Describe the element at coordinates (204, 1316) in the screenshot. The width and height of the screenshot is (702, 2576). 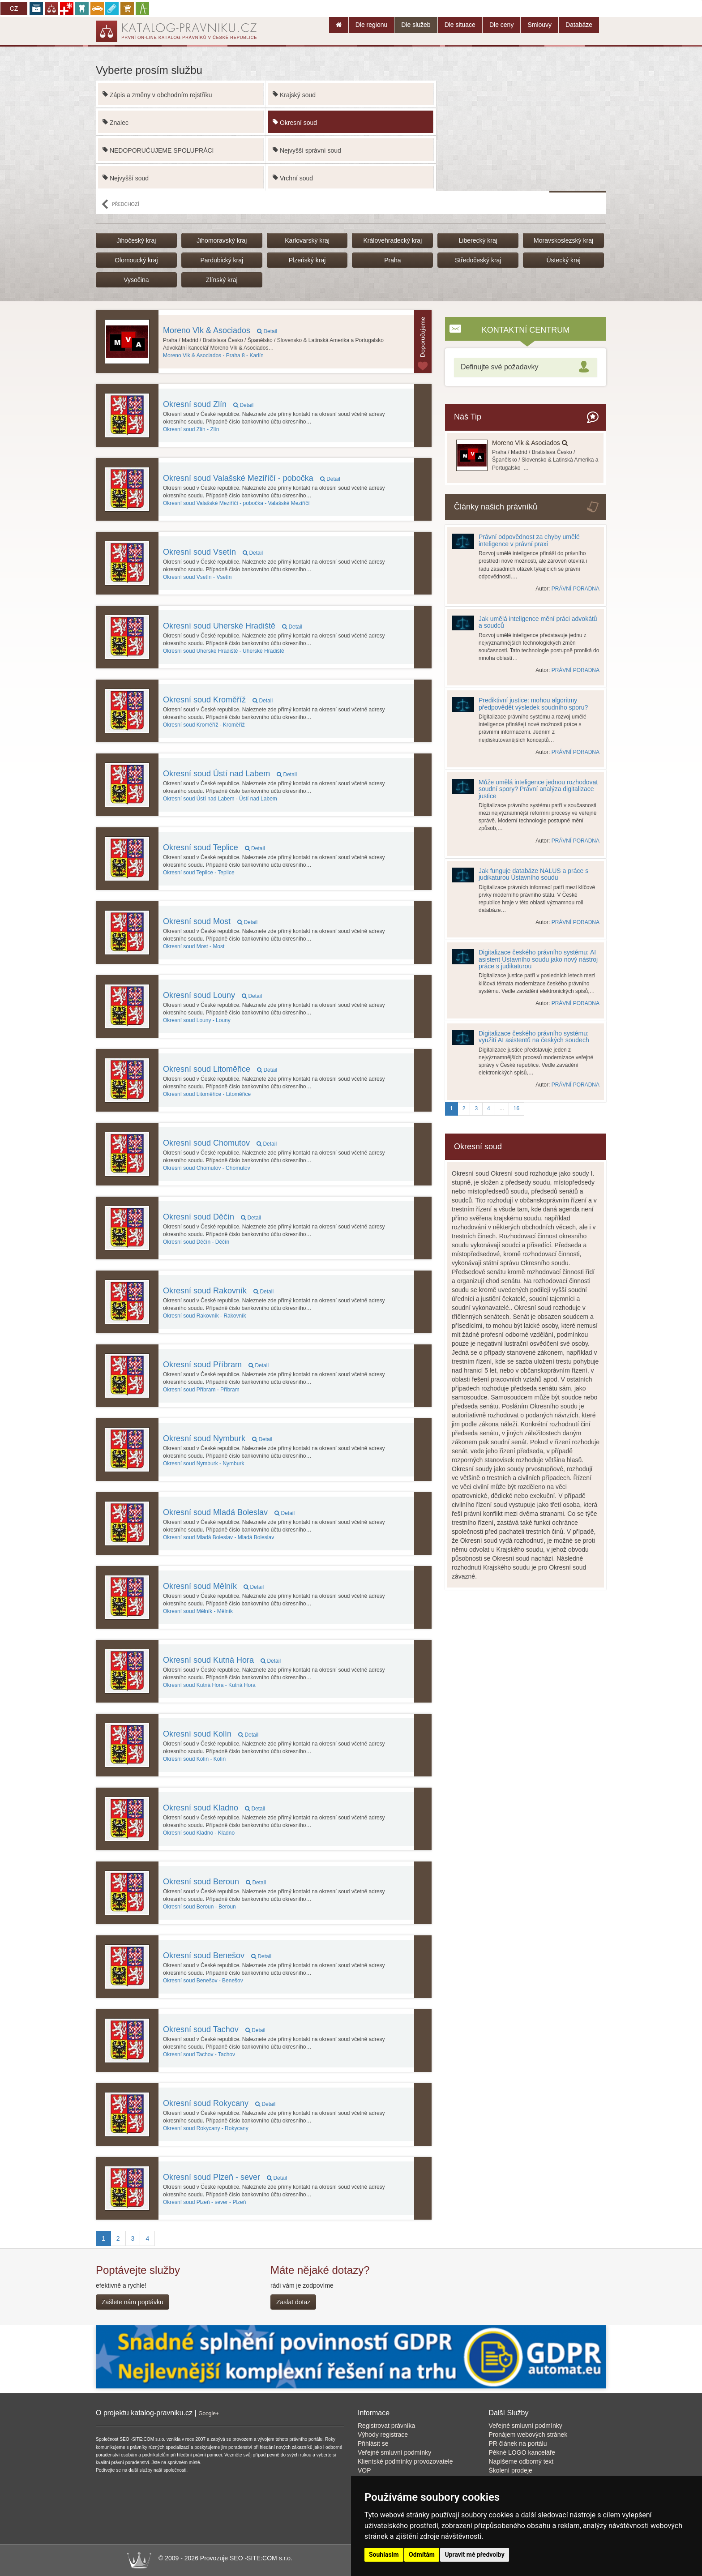
I see `Rakovník` at that location.